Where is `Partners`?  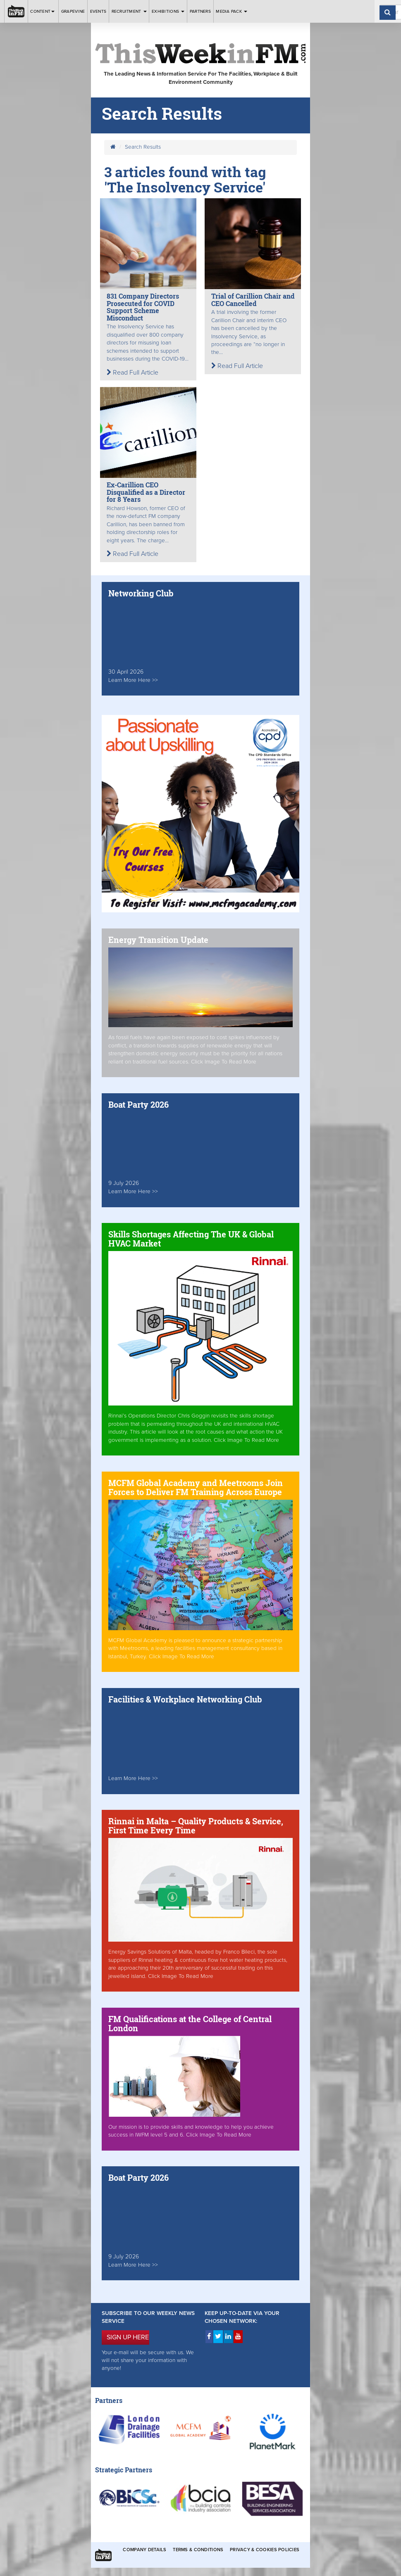
Partners is located at coordinates (200, 11).